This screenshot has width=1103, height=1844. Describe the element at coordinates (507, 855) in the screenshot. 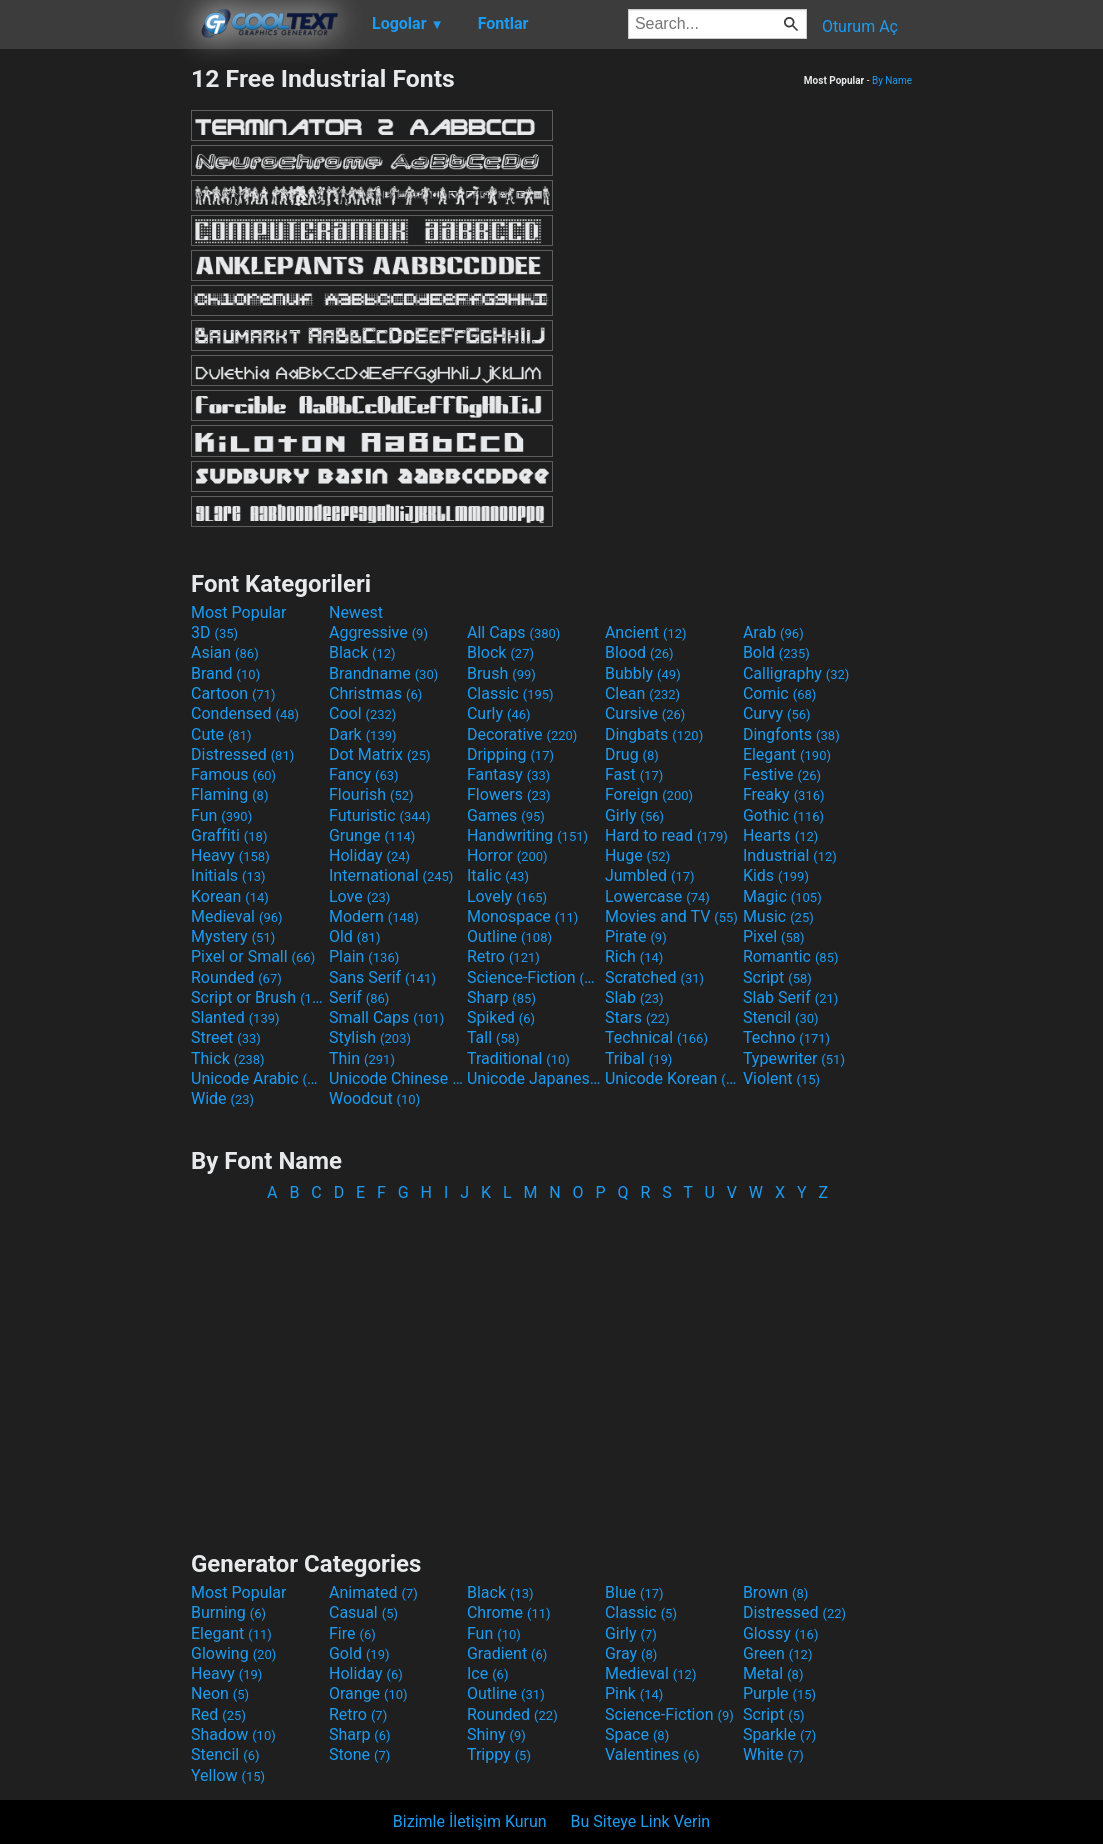

I see `Horror` at that location.